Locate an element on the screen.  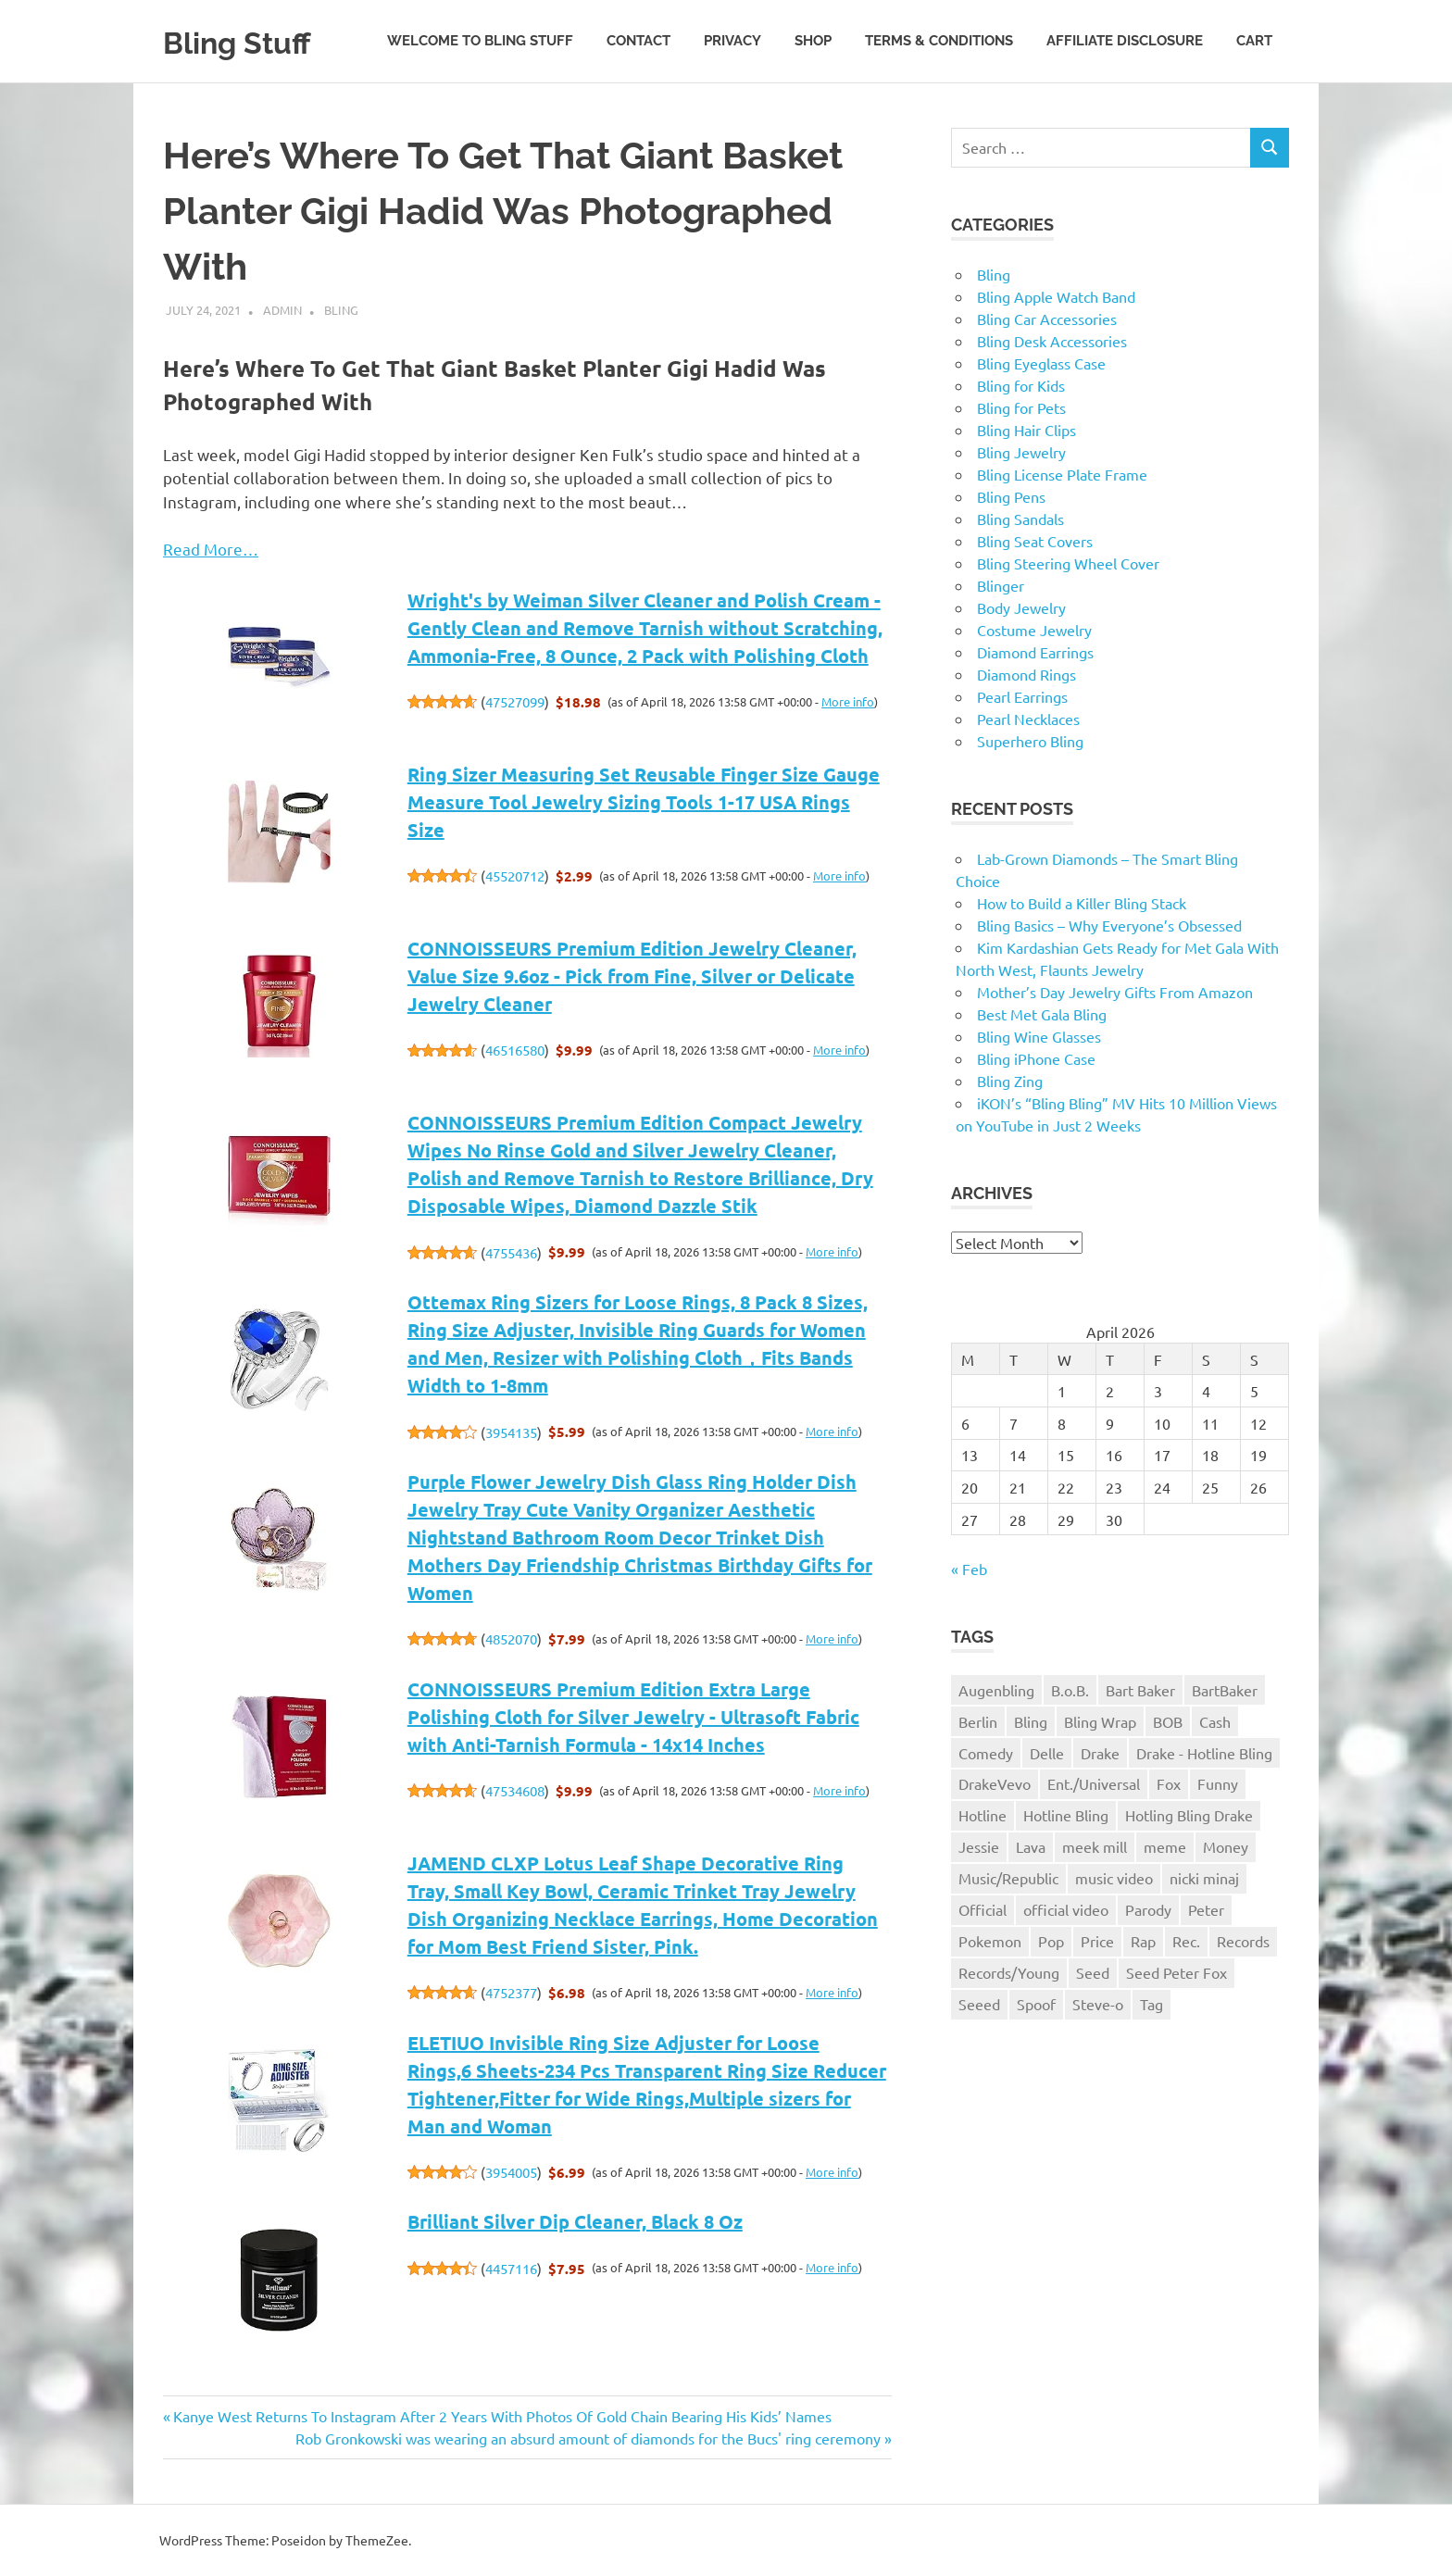
Steve-o [Steve-o (1 item)] is located at coordinates (1097, 2004).